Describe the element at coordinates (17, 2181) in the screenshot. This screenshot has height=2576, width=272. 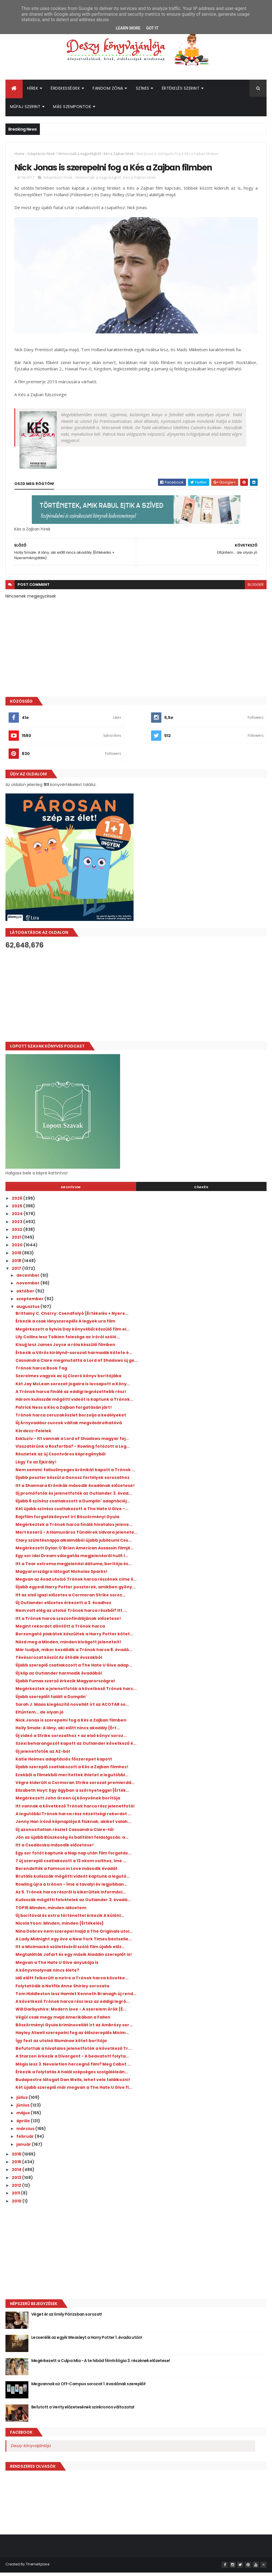
I see `2013` at that location.